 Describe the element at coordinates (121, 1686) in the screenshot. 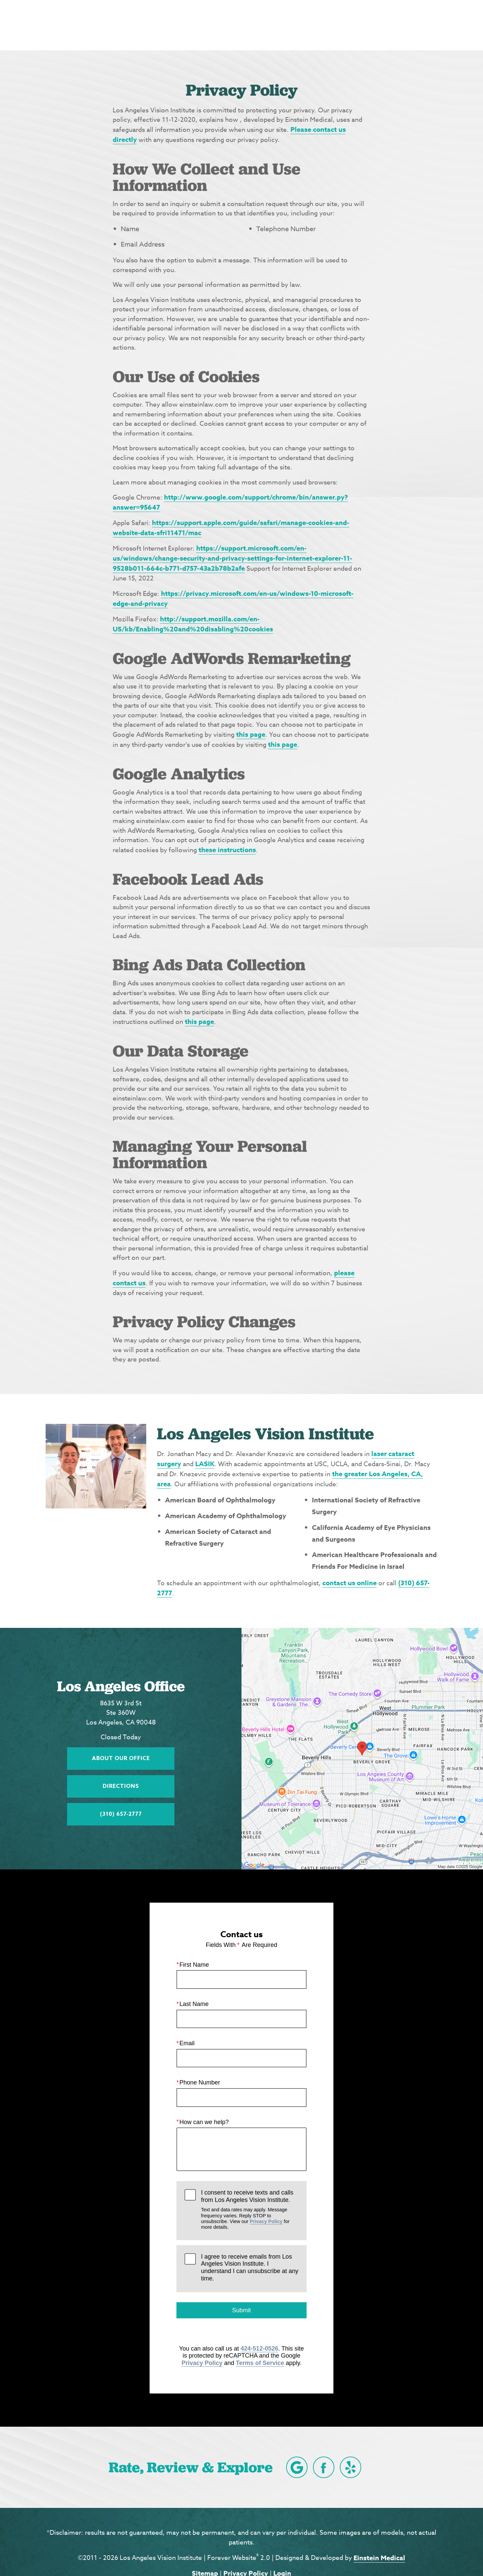

I see `Los Angeles Office` at that location.